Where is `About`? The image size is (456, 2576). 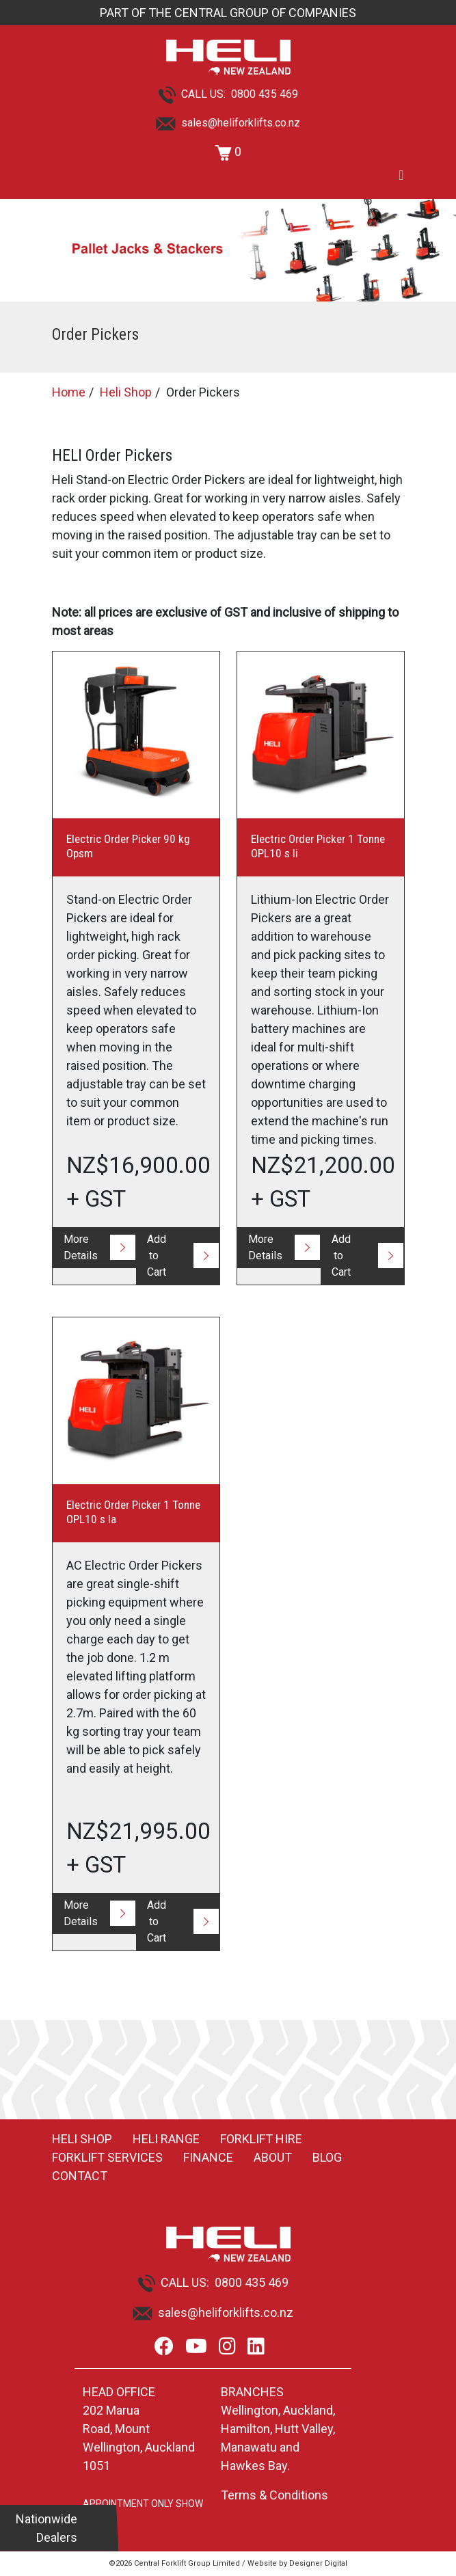 About is located at coordinates (273, 2157).